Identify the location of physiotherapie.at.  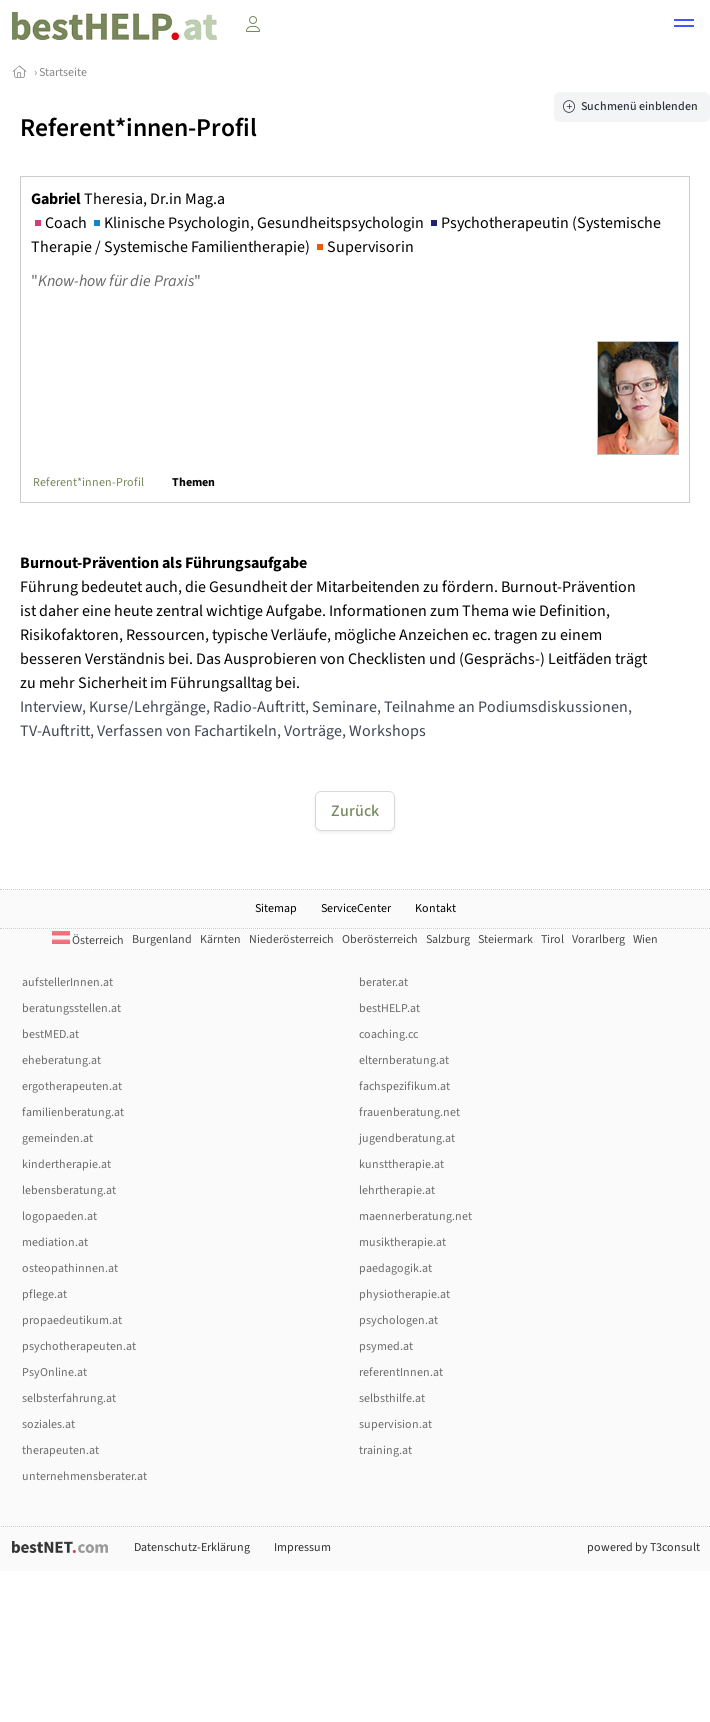
(404, 1294).